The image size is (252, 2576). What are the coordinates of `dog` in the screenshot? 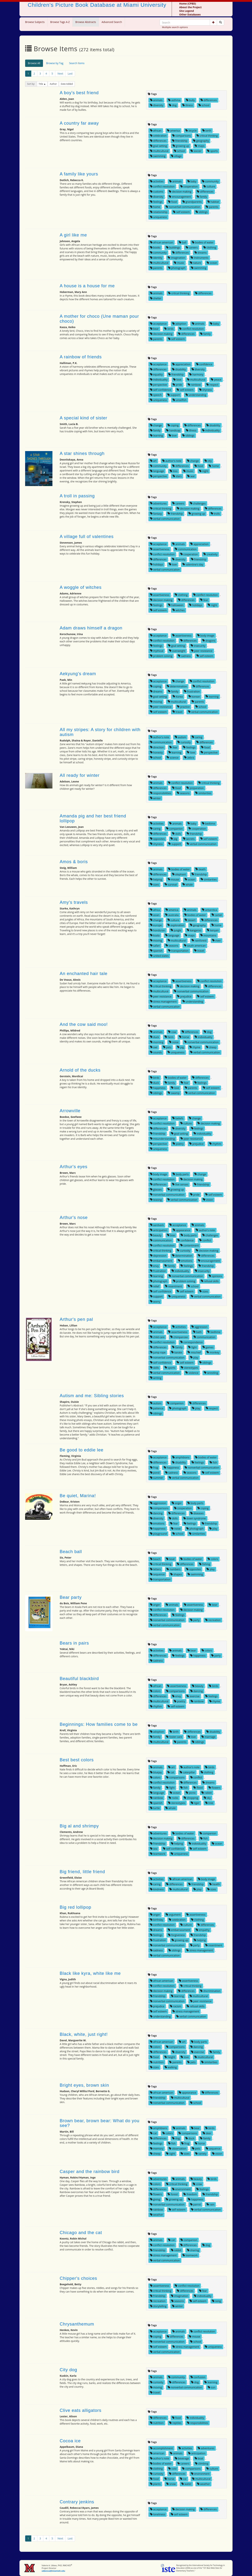 It's located at (172, 105).